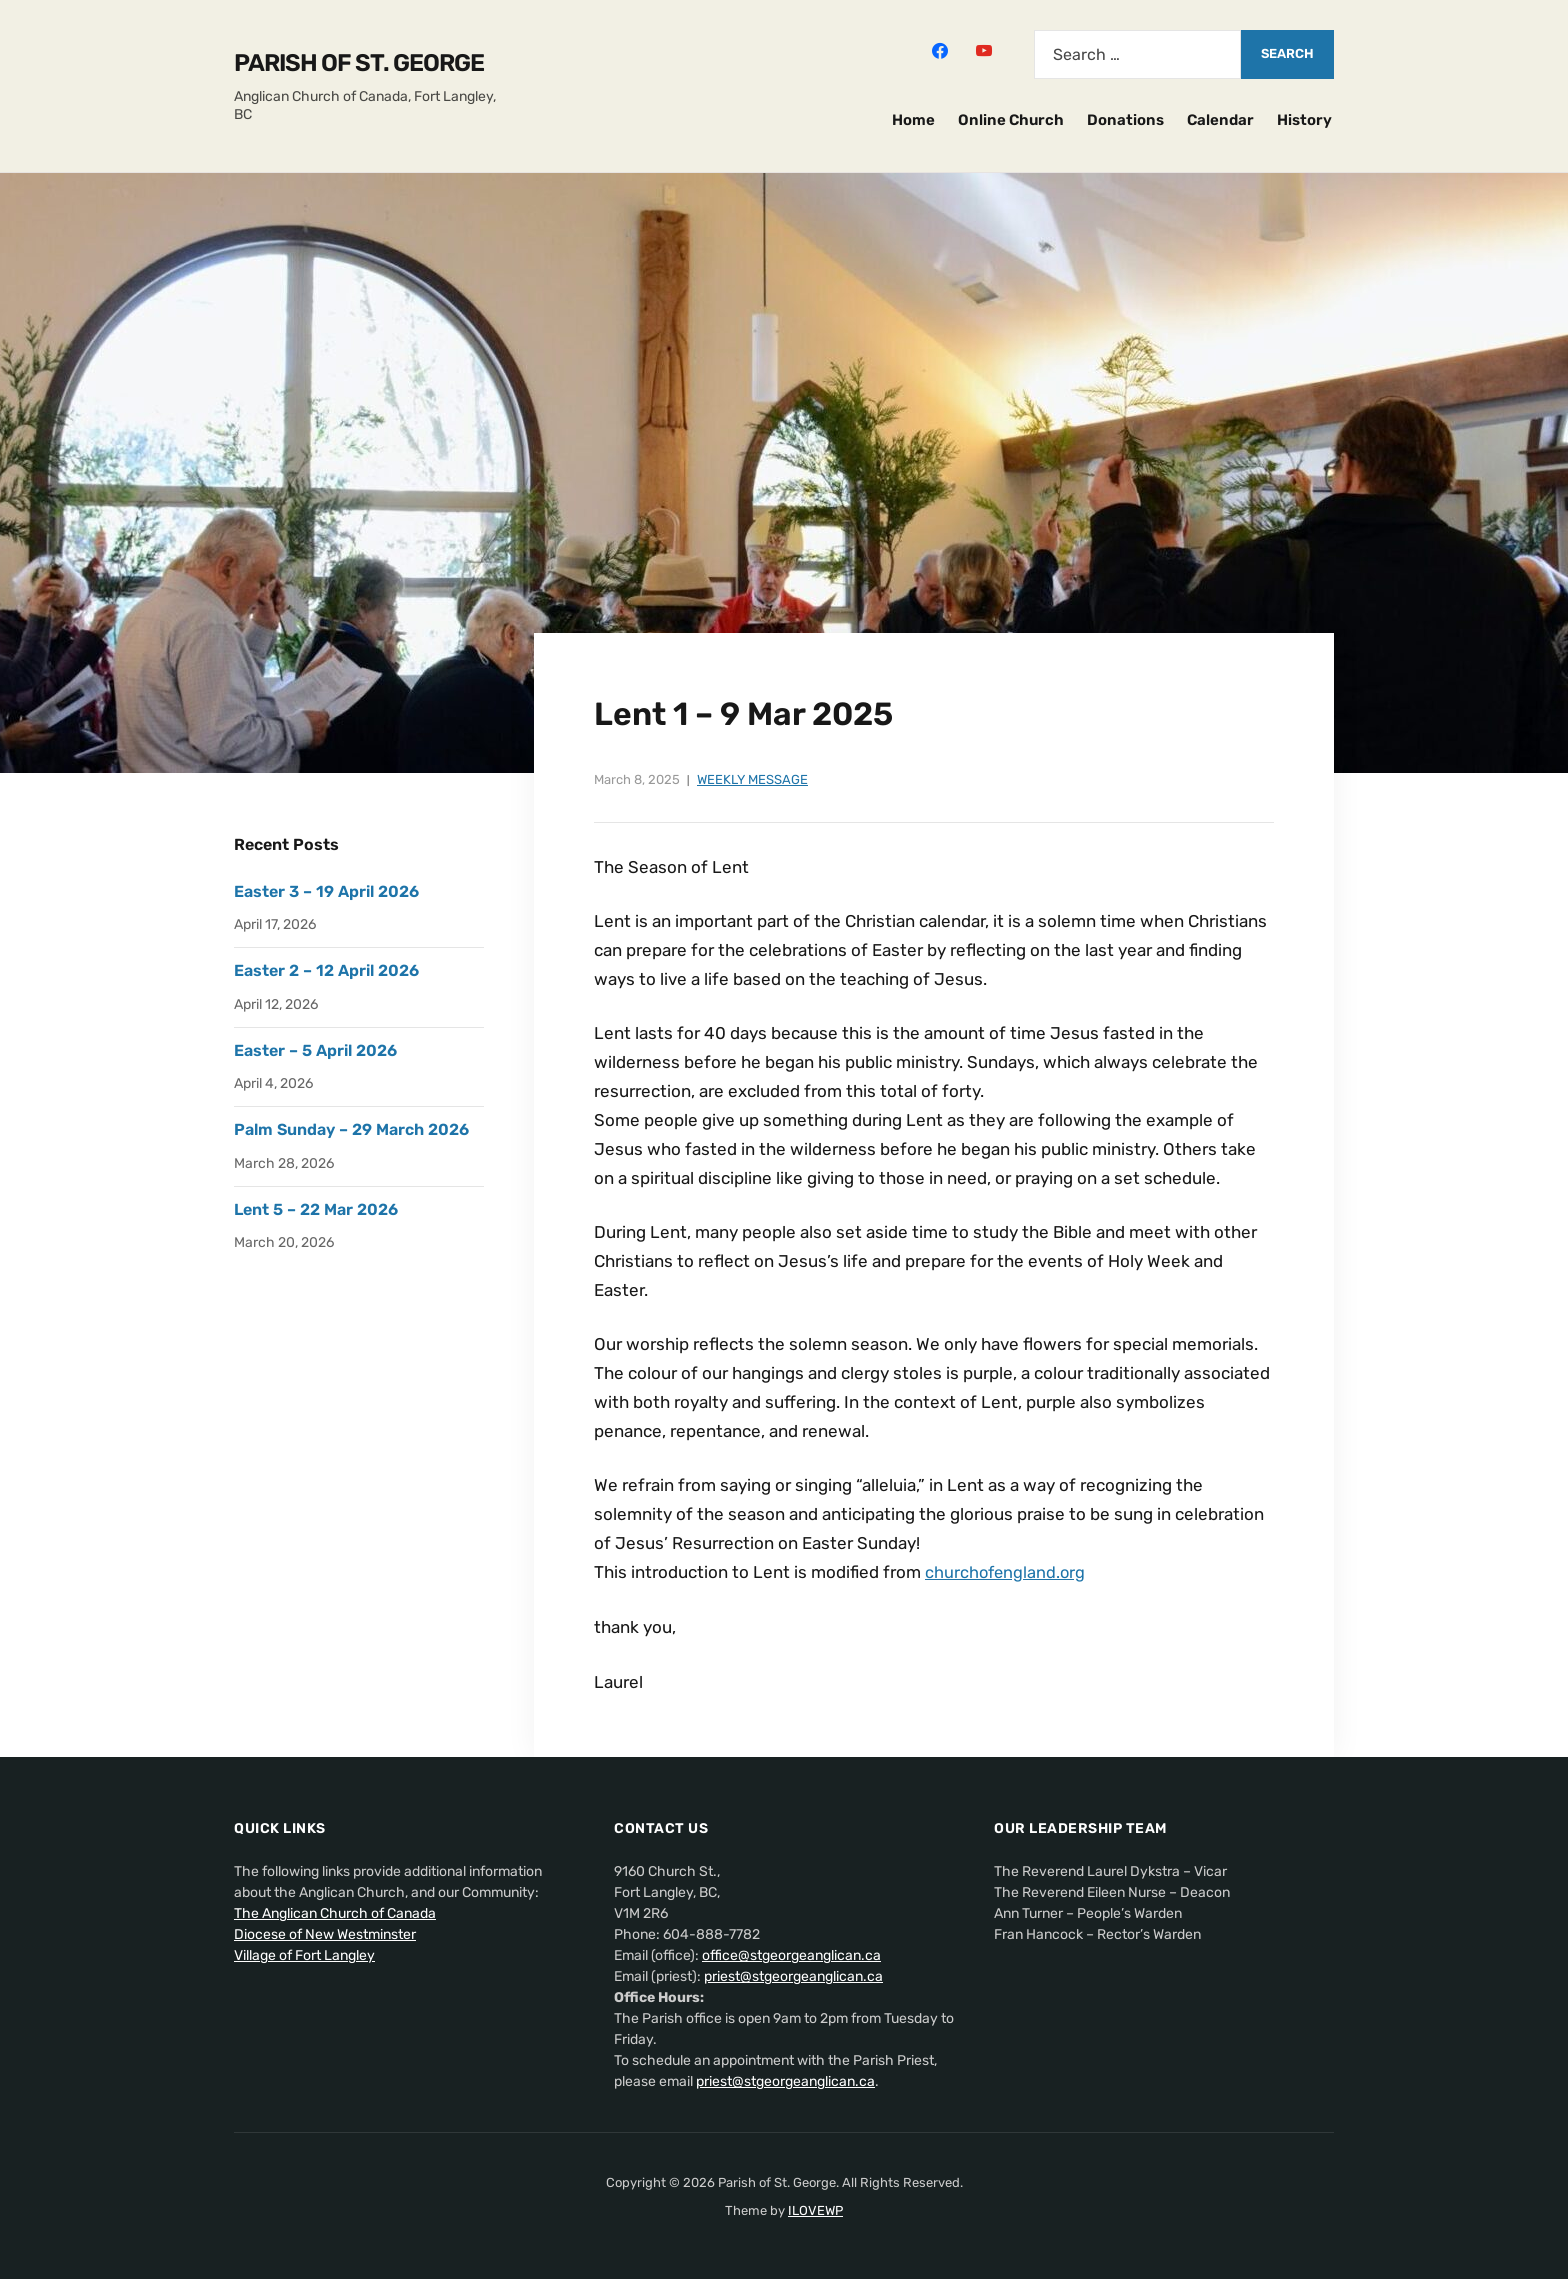 The image size is (1568, 2279). I want to click on The Anglican Church of Canada, so click(335, 1912).